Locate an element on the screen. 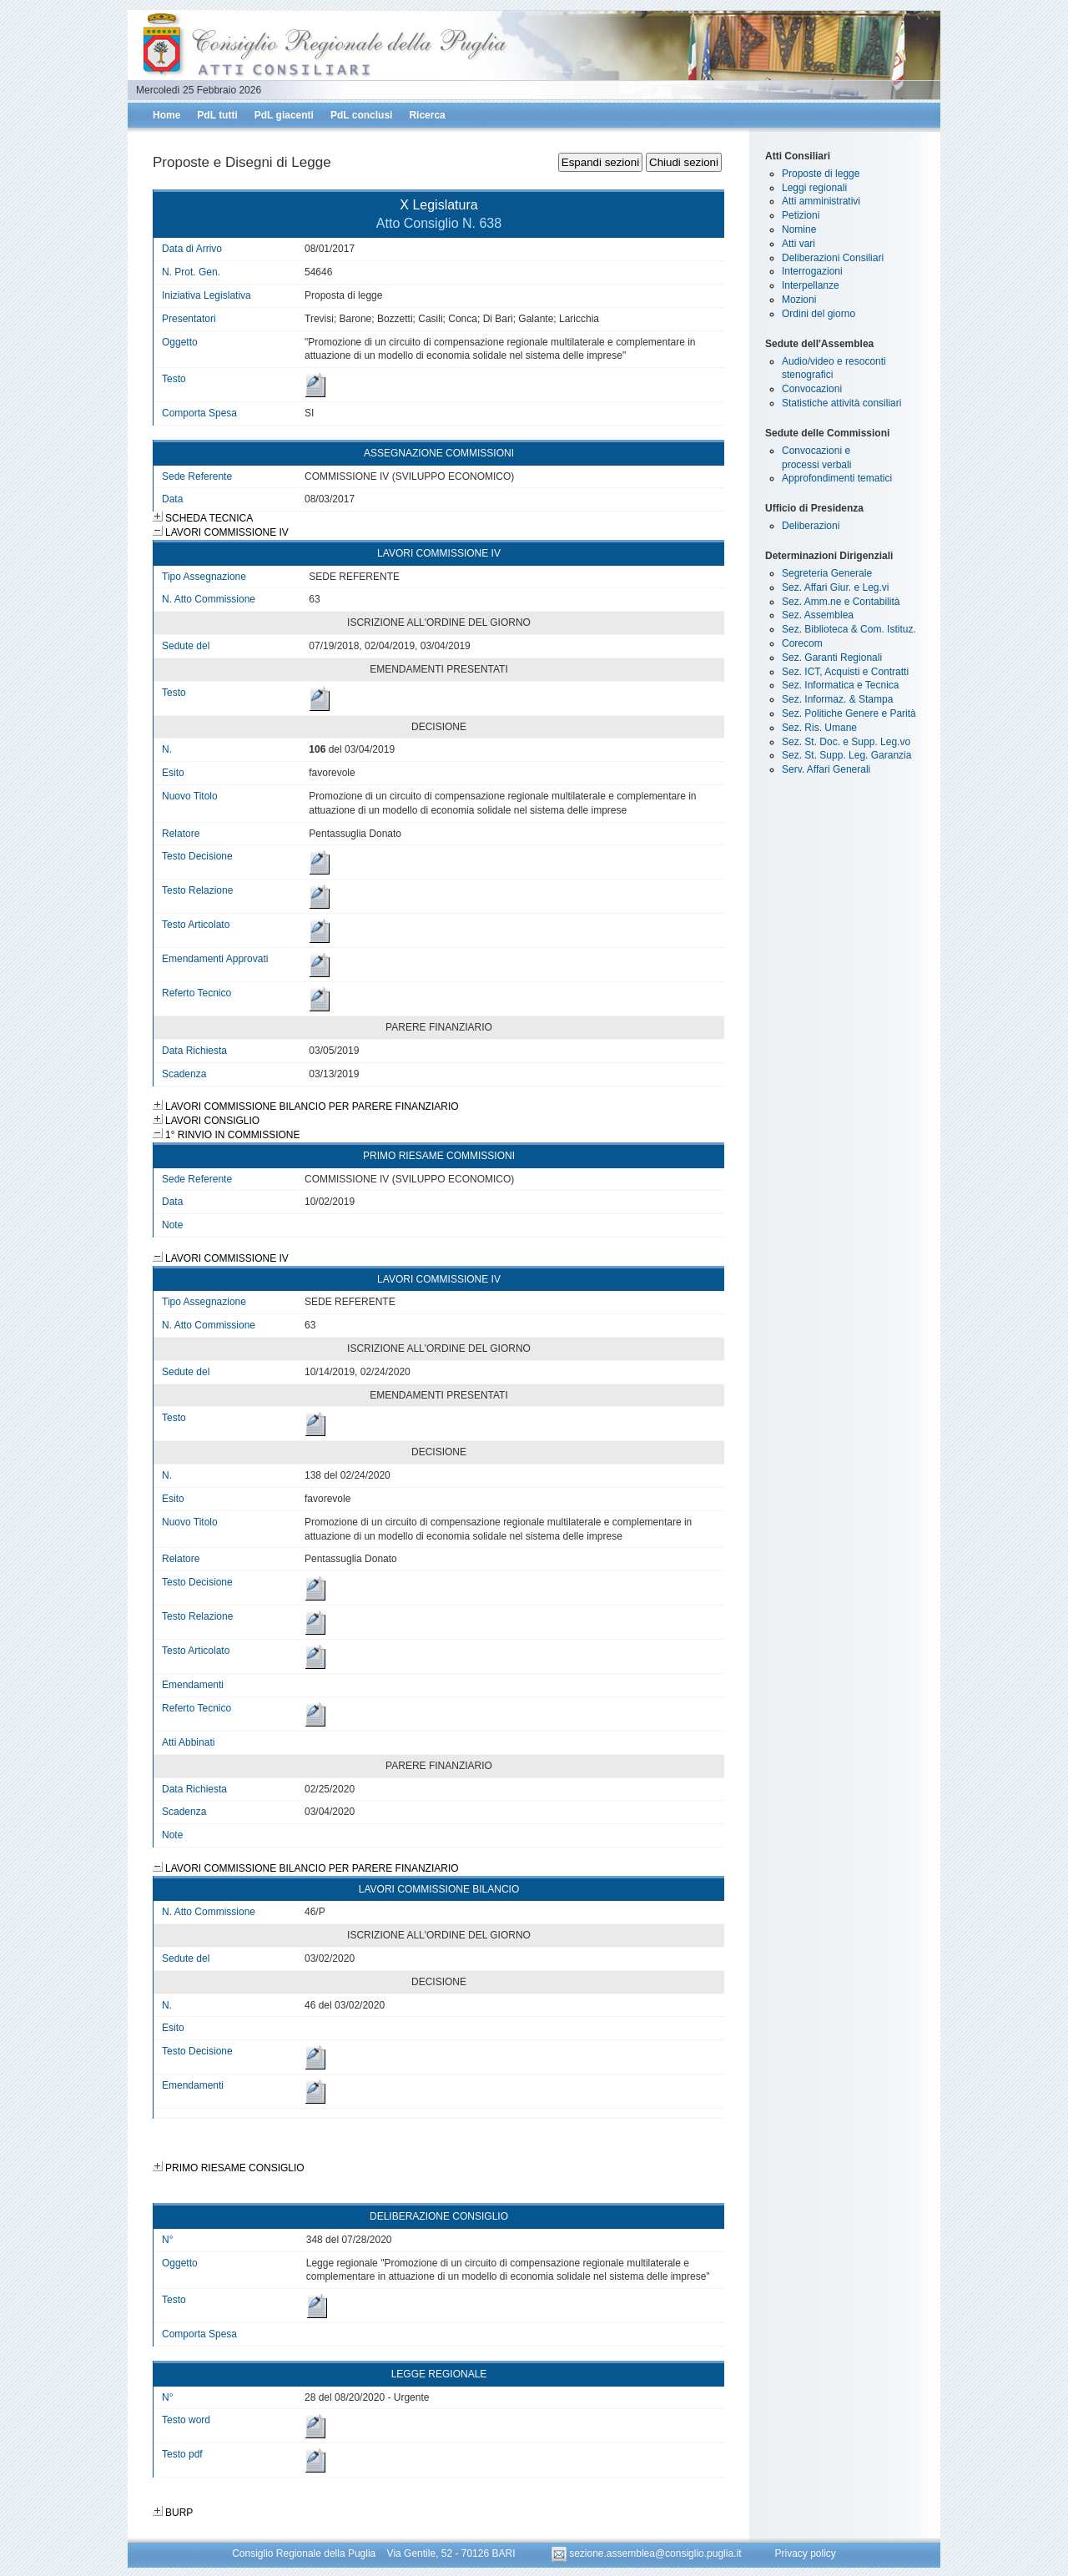 The width and height of the screenshot is (1068, 2576). Sez. St. Supp. Leg. Garanzia is located at coordinates (846, 755).